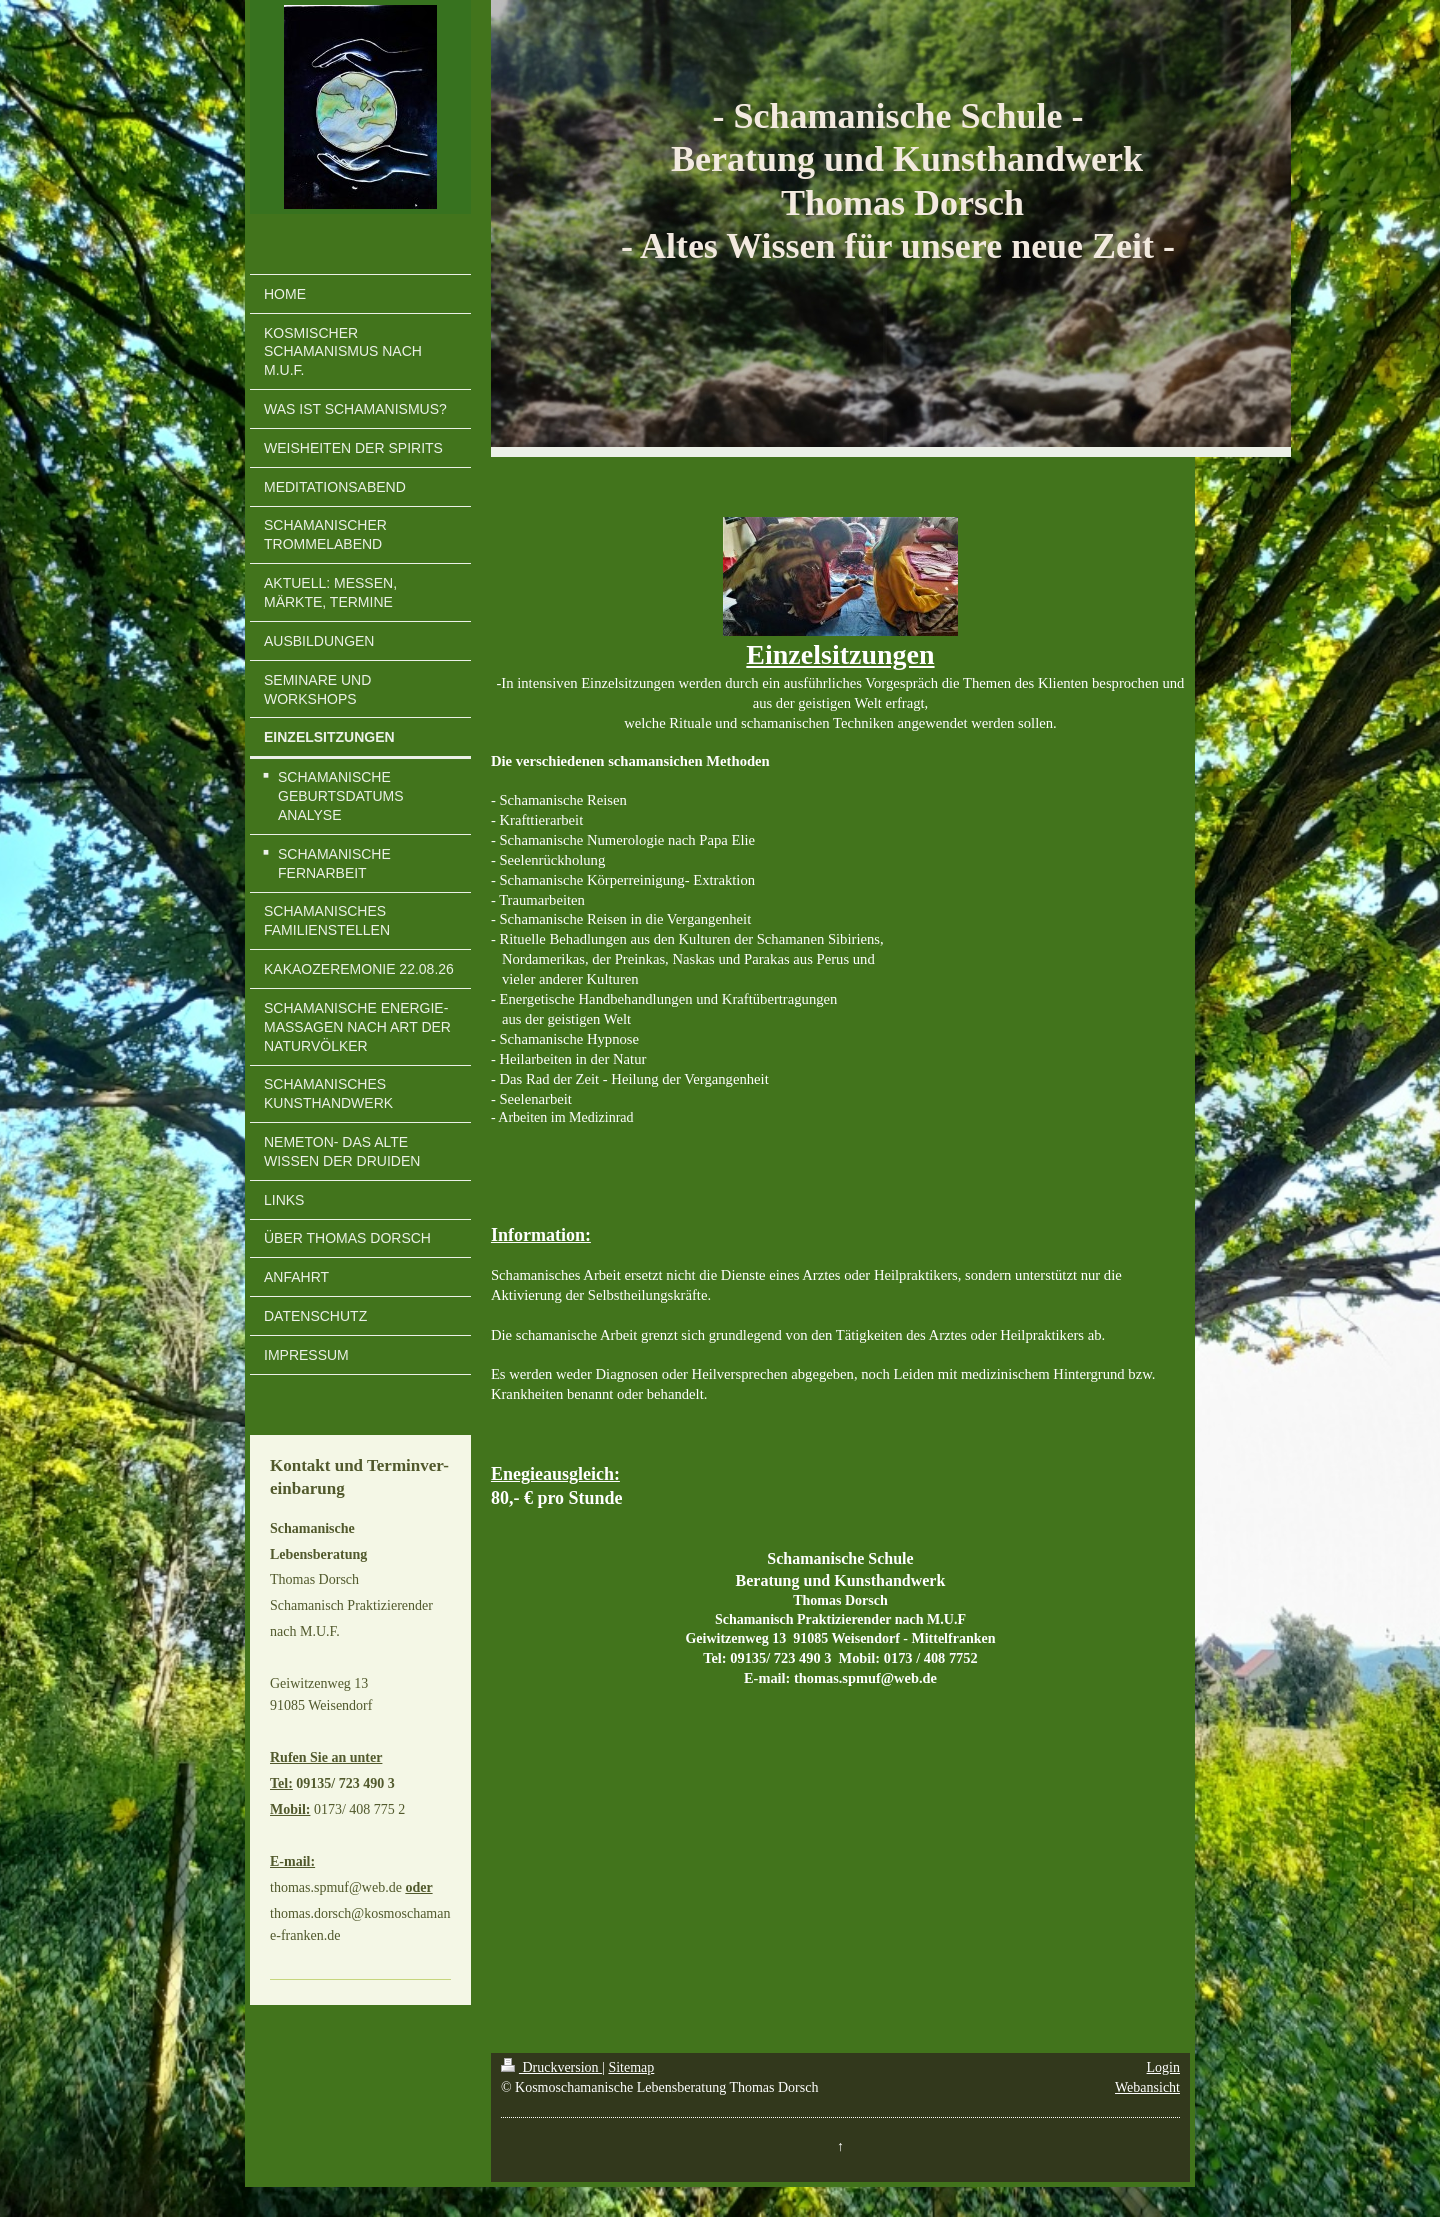  What do you see at coordinates (1147, 2087) in the screenshot?
I see `Webansicht` at bounding box center [1147, 2087].